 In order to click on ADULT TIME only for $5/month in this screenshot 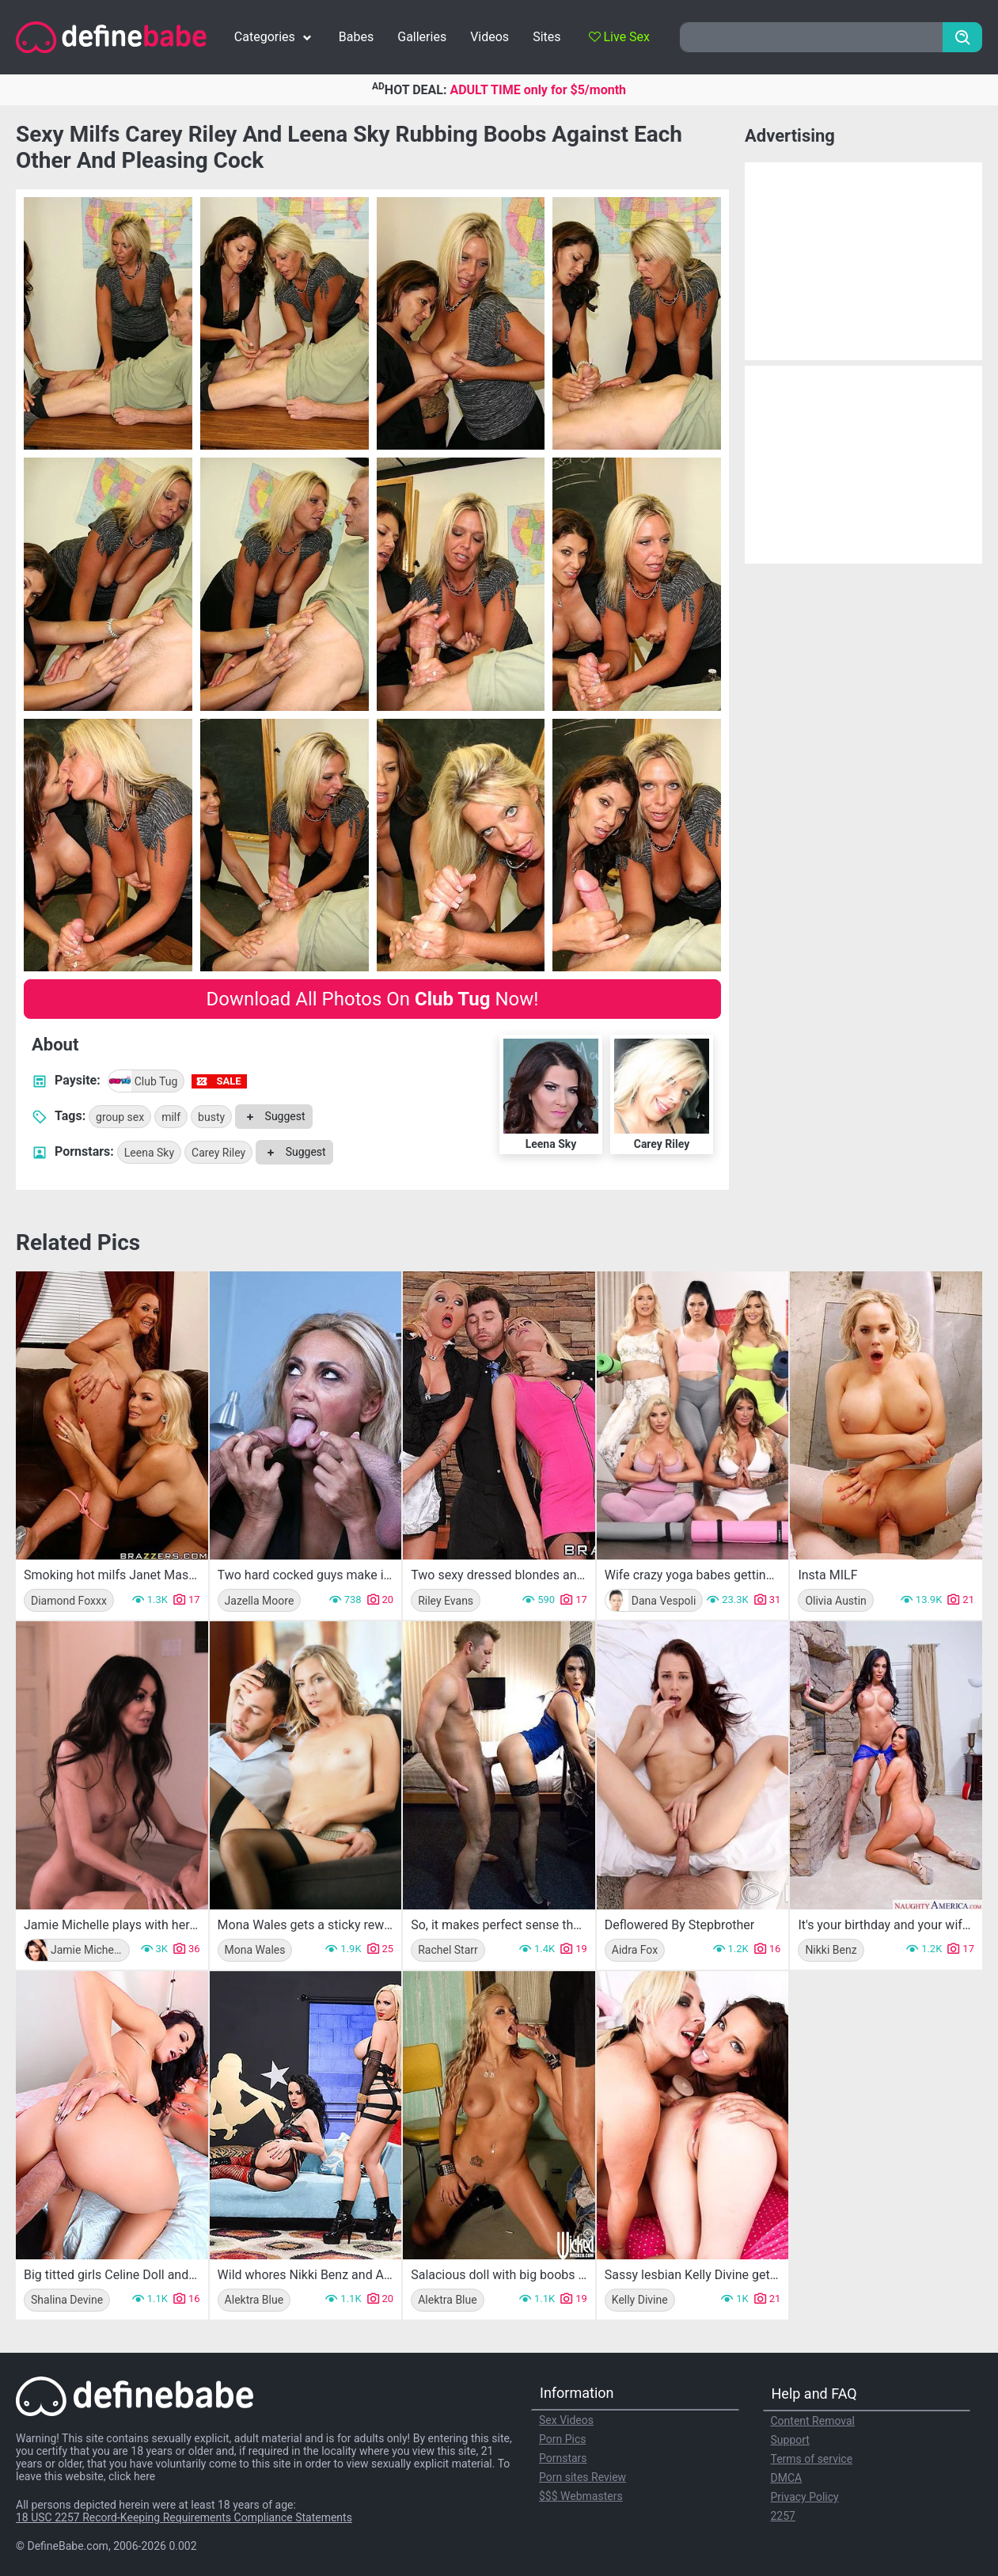, I will do `click(538, 89)`.